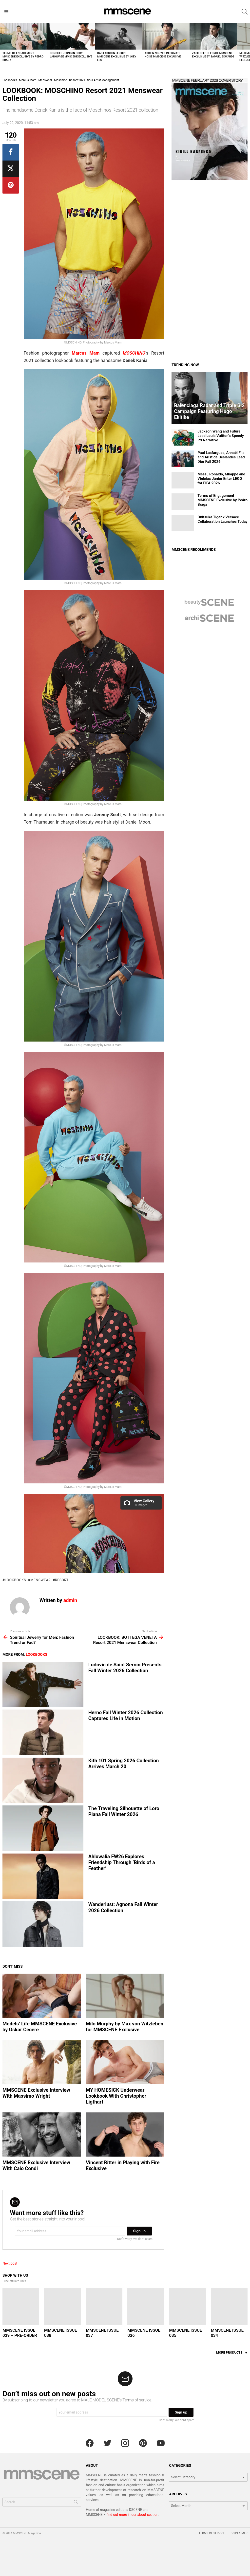 This screenshot has height=2576, width=250. Describe the element at coordinates (121, 1862) in the screenshot. I see `Ahluwalia FW26 Explores Friendship Through ‘Birds of a Feather’` at that location.